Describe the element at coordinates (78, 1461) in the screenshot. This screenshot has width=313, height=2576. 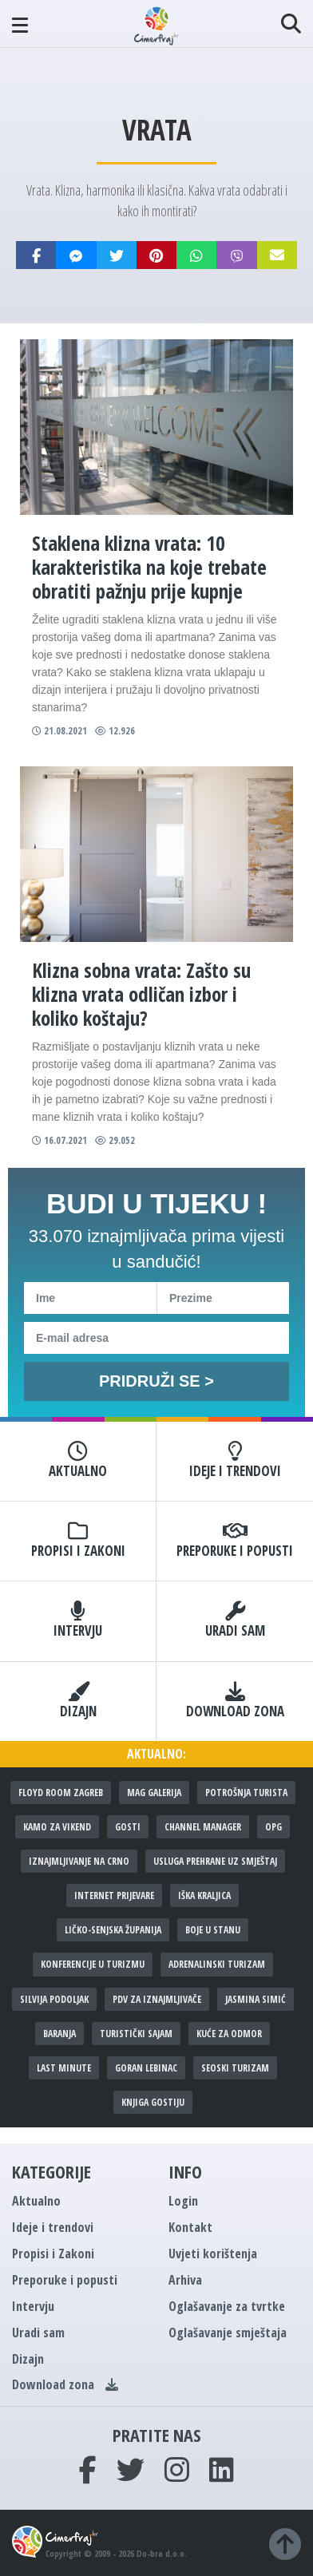
I see `Aktualno` at that location.